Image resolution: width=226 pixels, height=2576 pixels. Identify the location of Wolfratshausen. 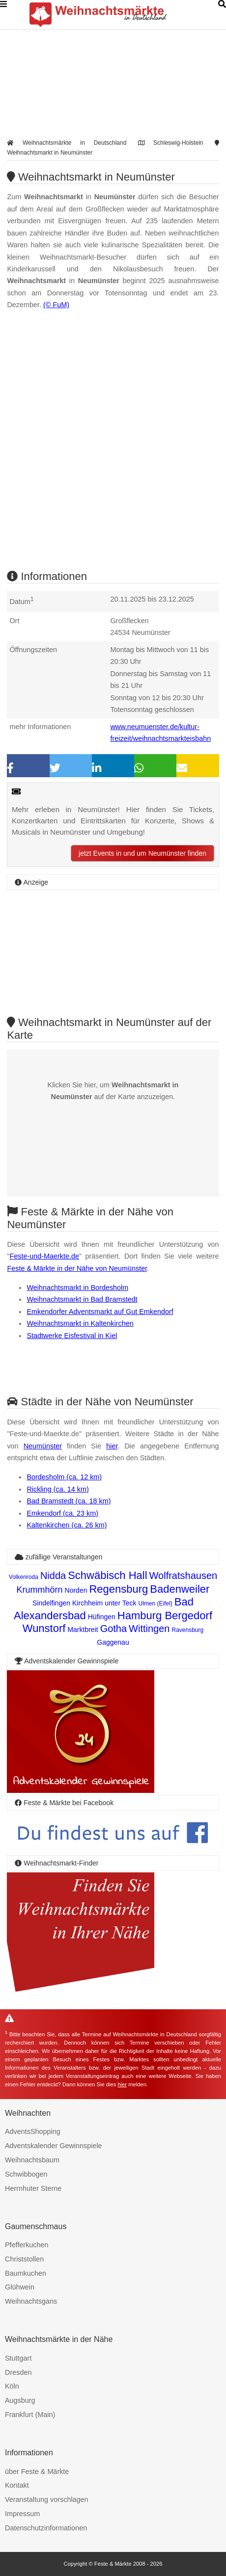
(183, 1575).